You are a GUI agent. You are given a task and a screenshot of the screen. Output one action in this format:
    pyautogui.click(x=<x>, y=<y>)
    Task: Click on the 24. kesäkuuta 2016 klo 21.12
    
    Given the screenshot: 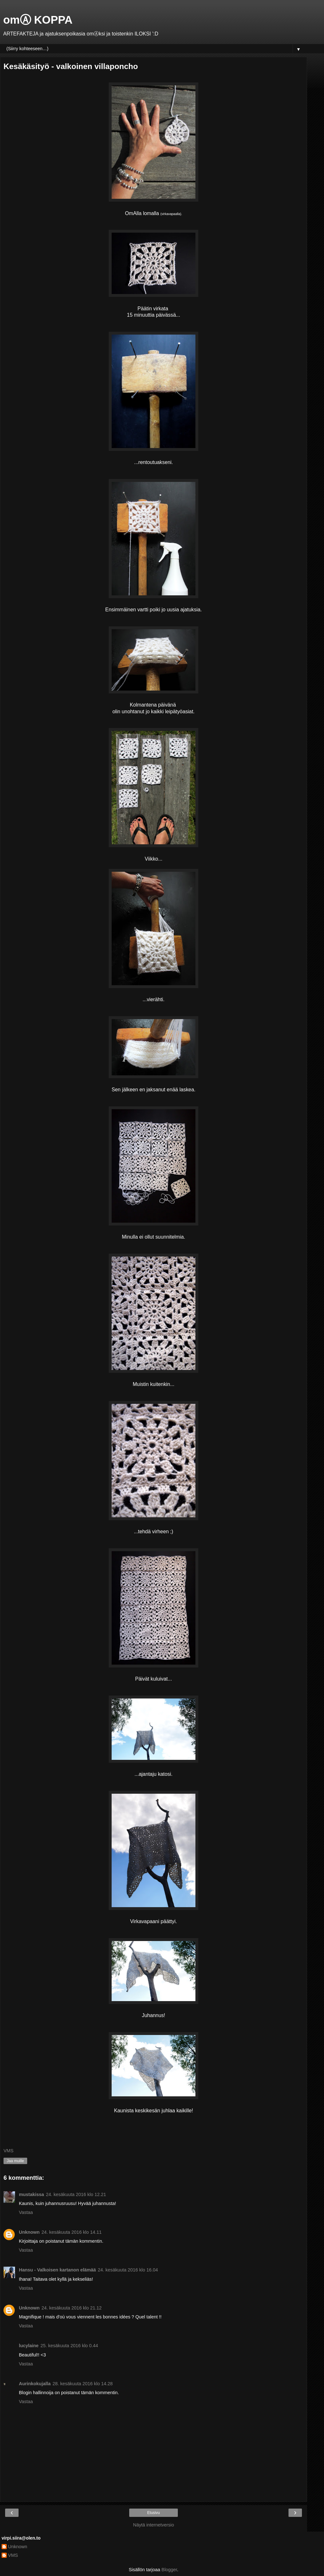 What is the action you would take?
    pyautogui.click(x=72, y=2307)
    